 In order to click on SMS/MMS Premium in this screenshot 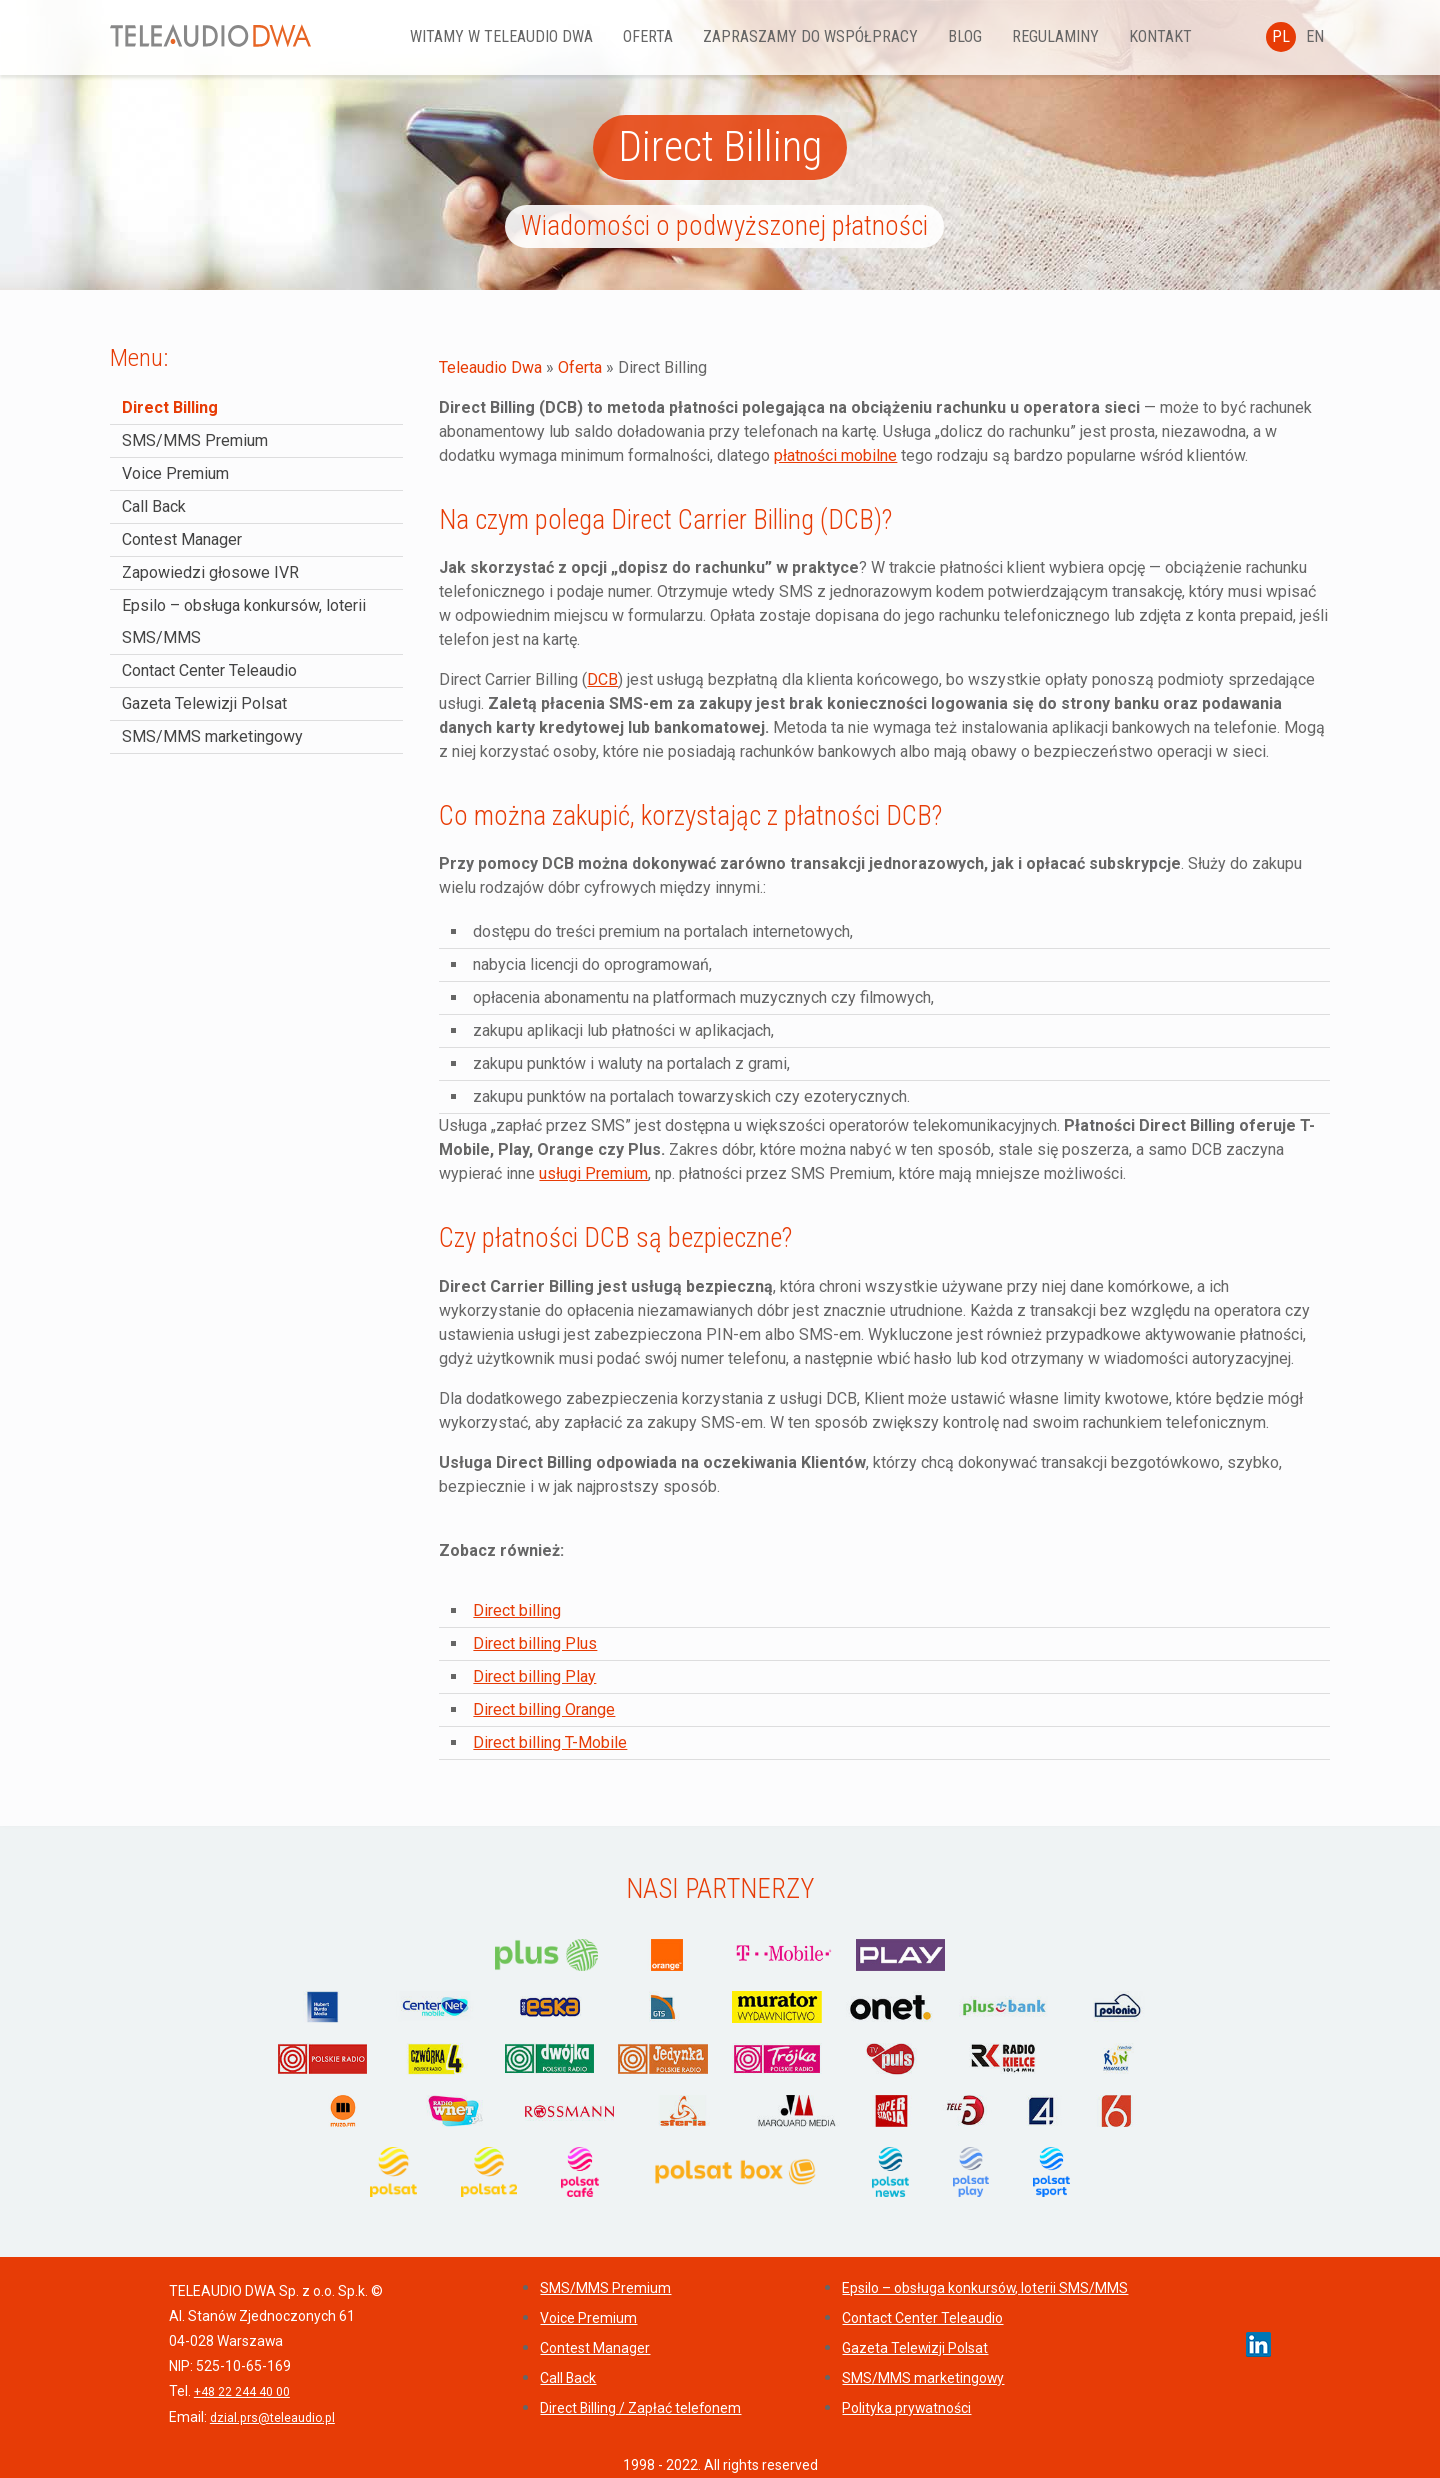, I will do `click(195, 440)`.